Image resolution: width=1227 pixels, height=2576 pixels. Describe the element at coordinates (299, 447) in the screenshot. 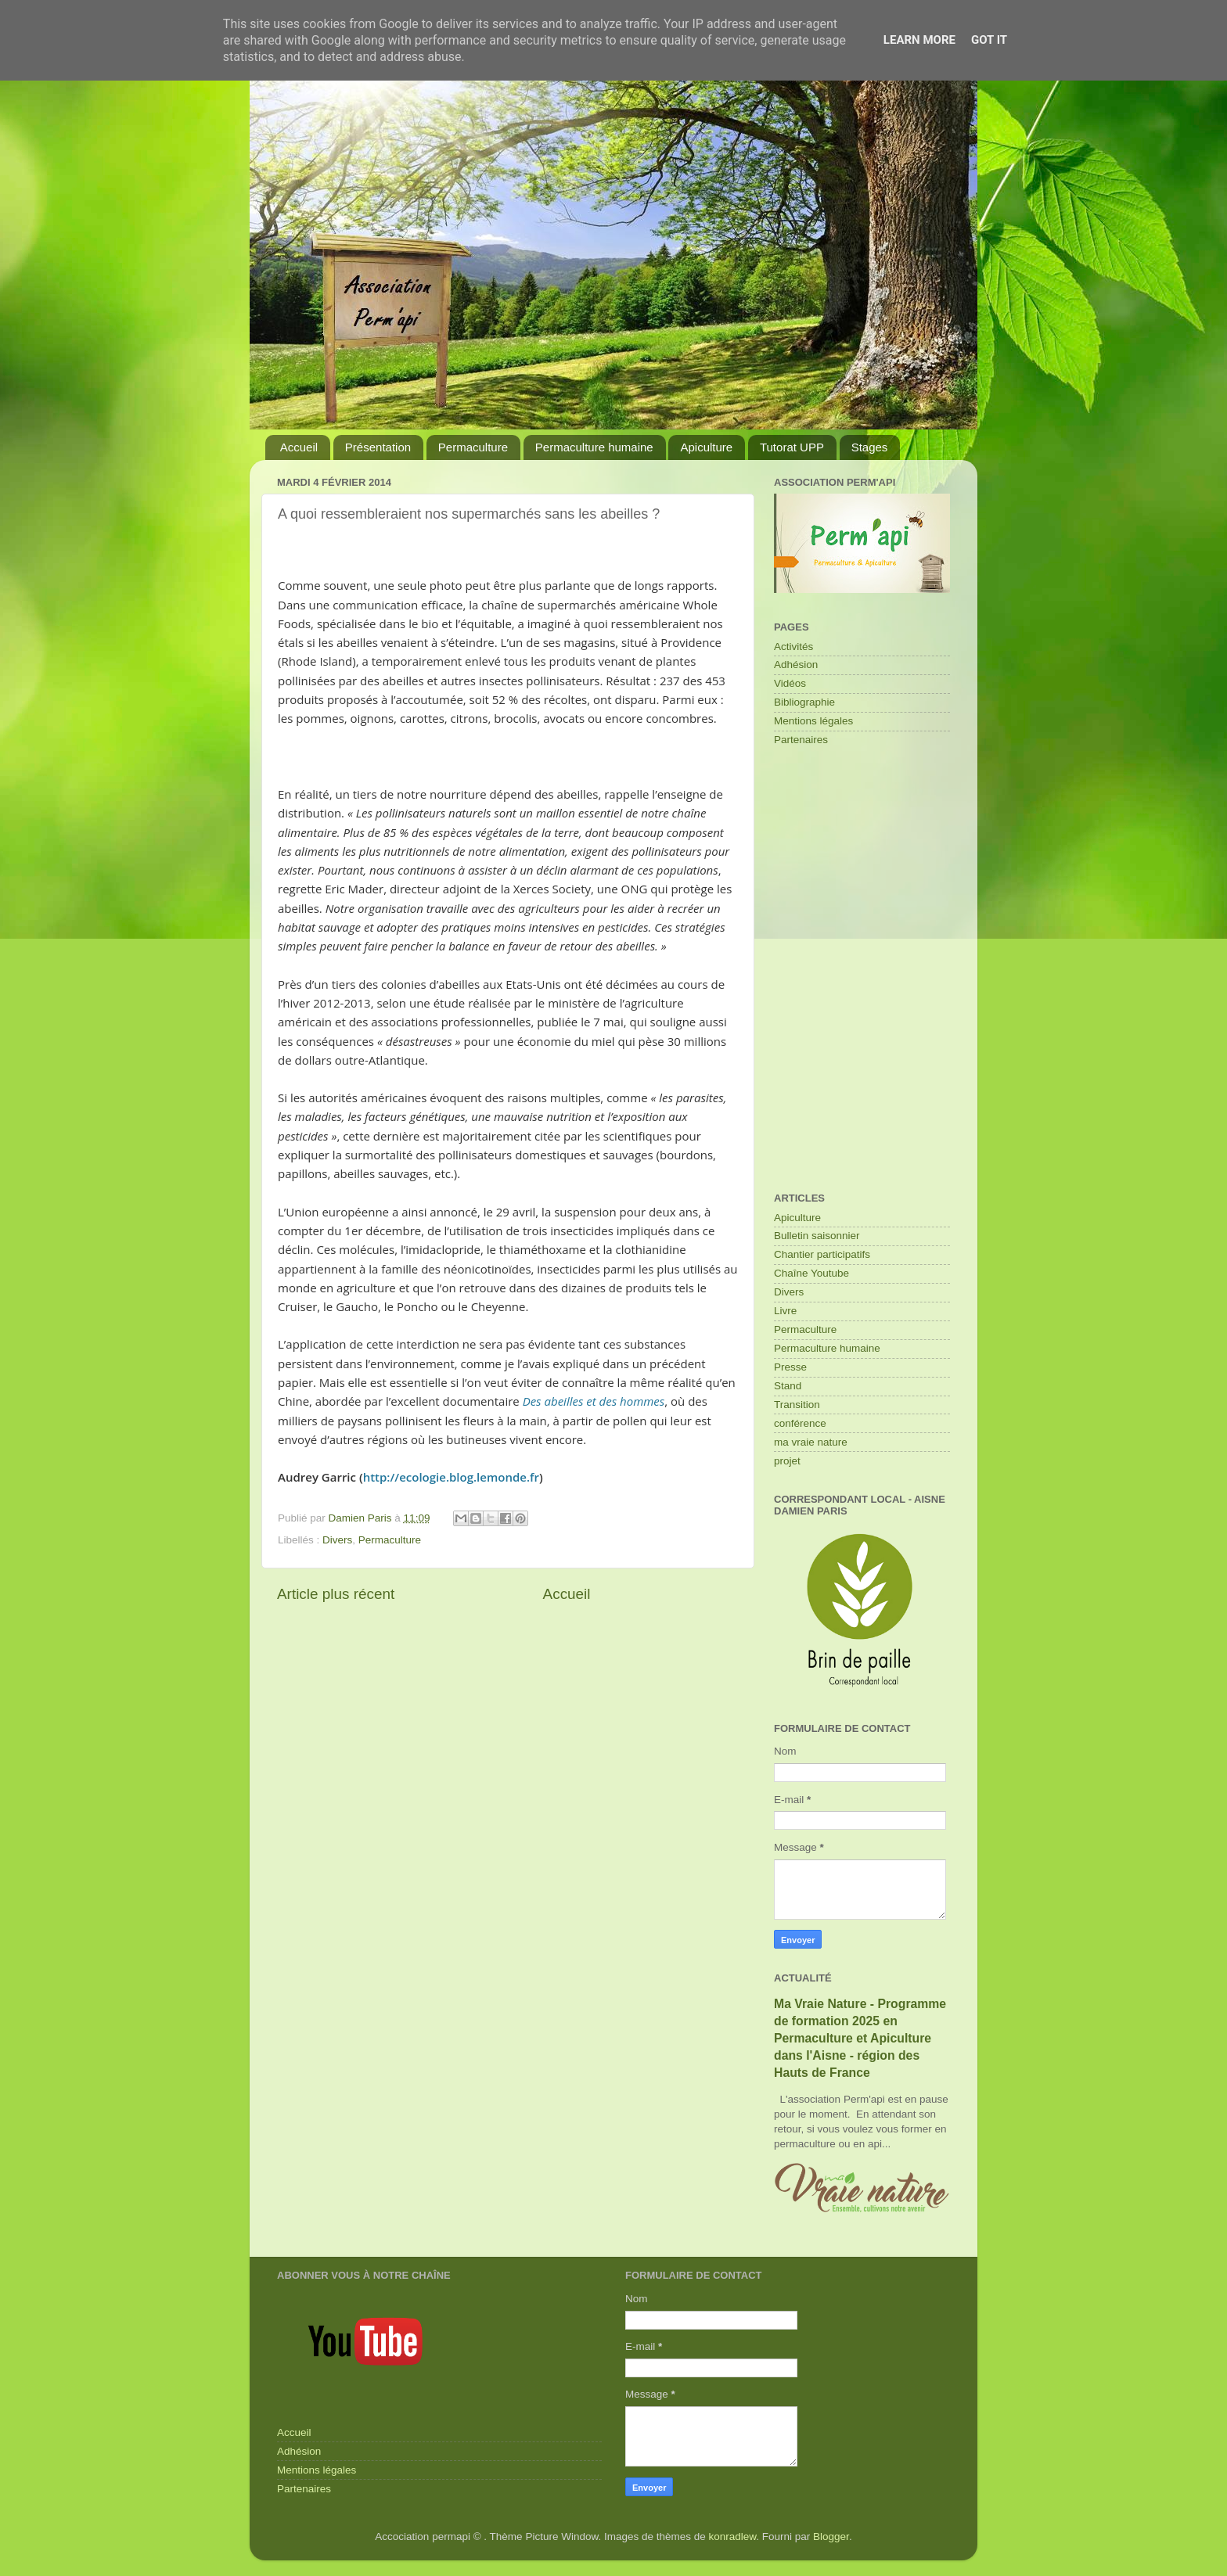

I see `Accueil` at that location.